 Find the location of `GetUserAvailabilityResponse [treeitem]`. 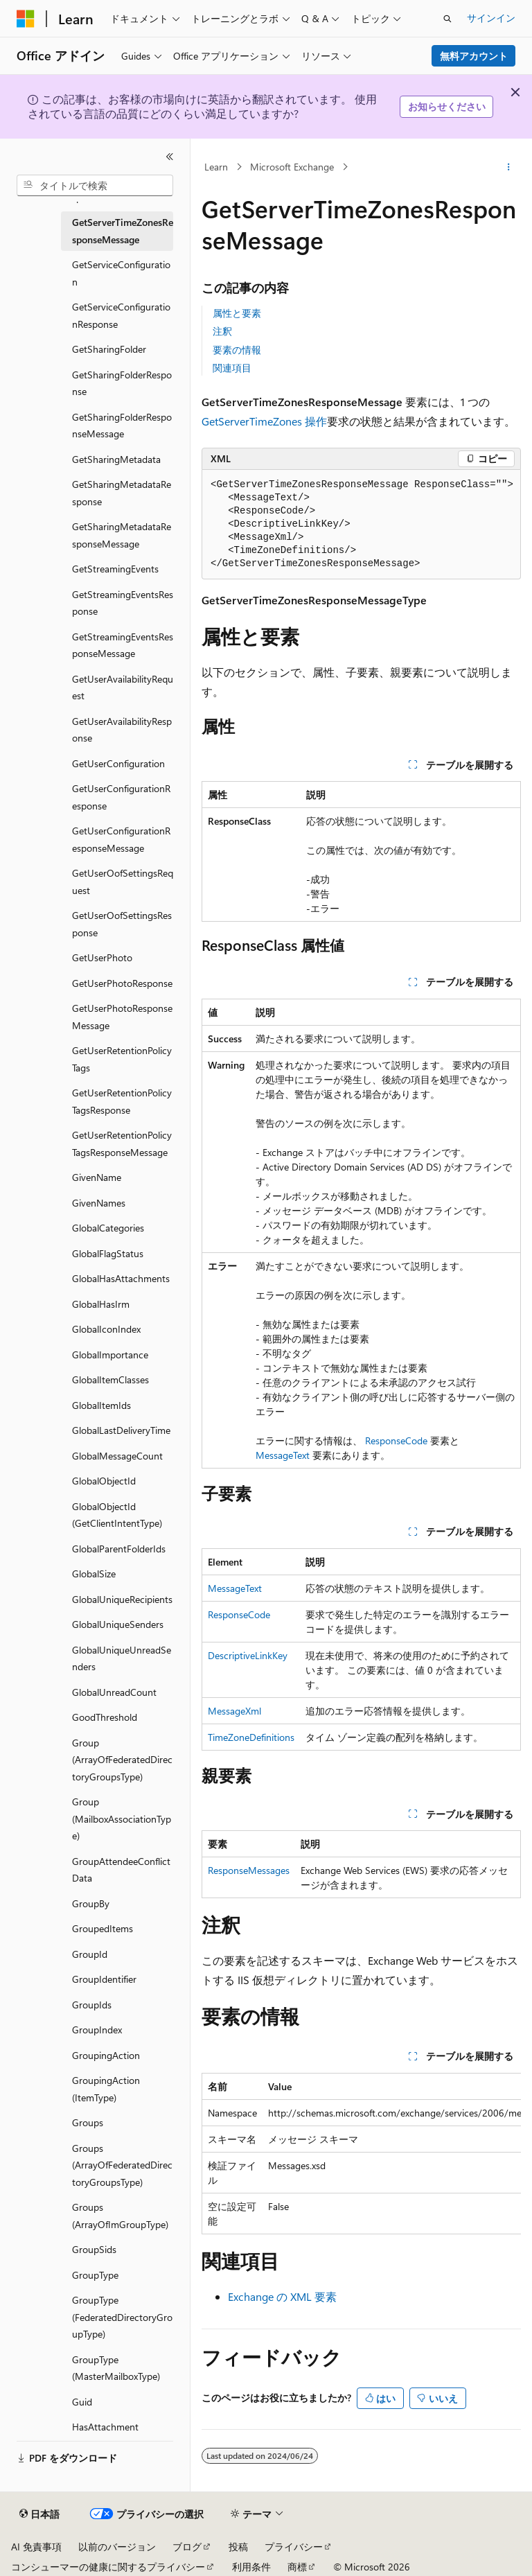

GetUserAvailabilityResponse [treeitem] is located at coordinates (122, 730).